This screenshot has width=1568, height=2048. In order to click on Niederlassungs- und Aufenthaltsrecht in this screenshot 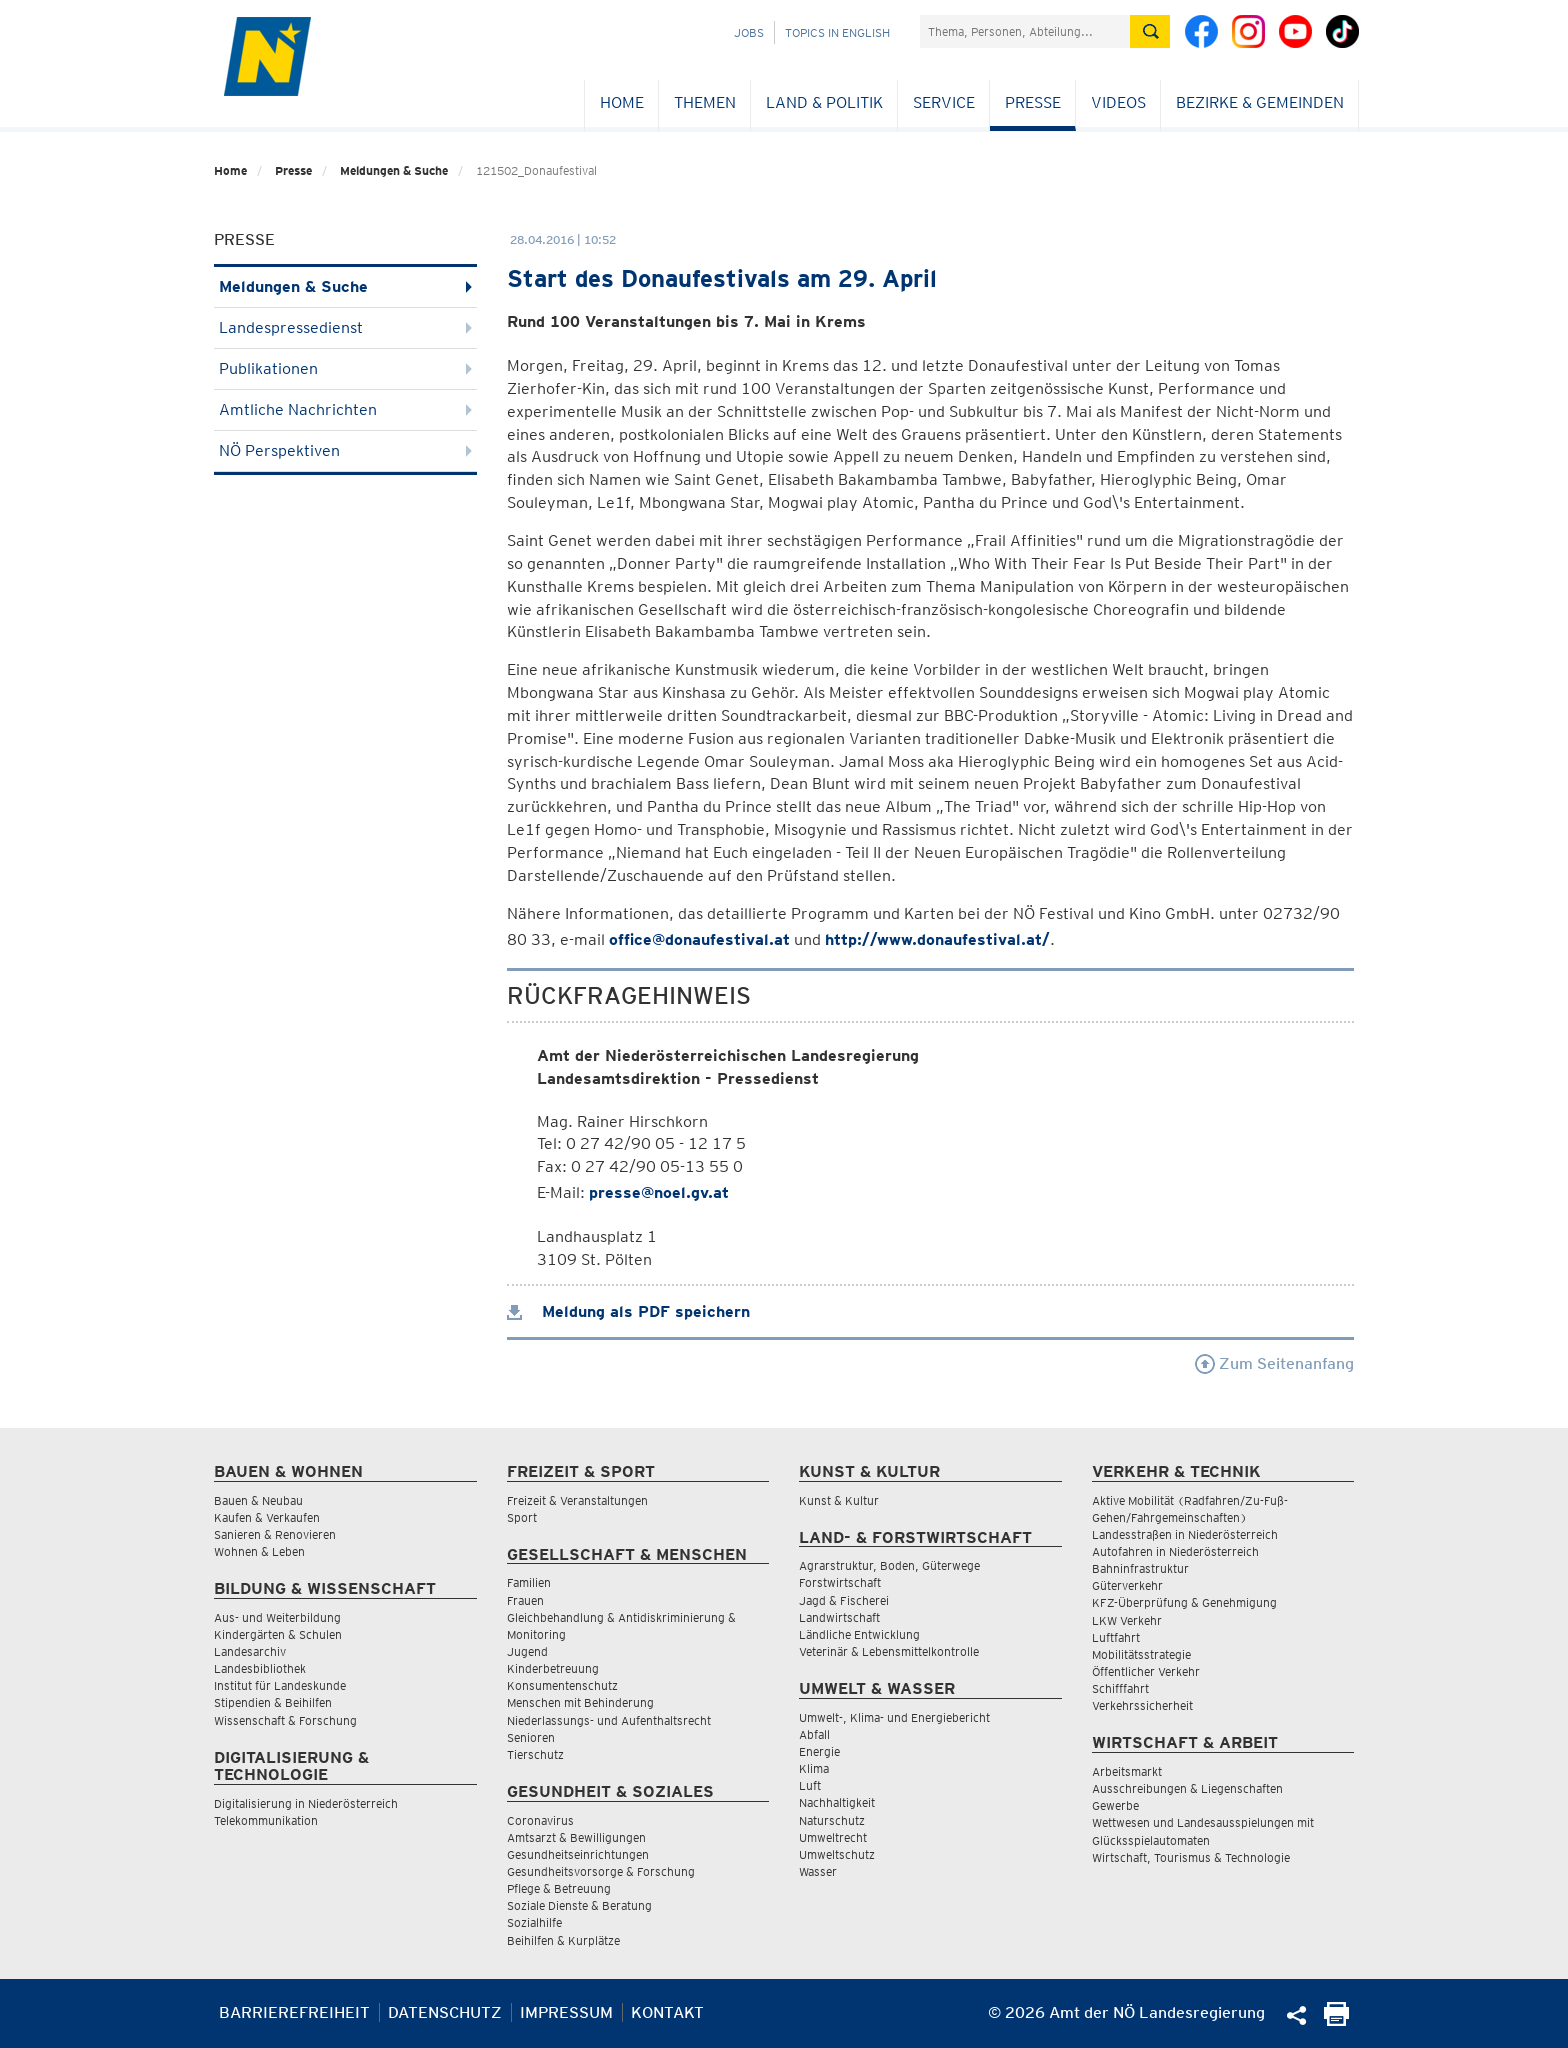, I will do `click(609, 1720)`.